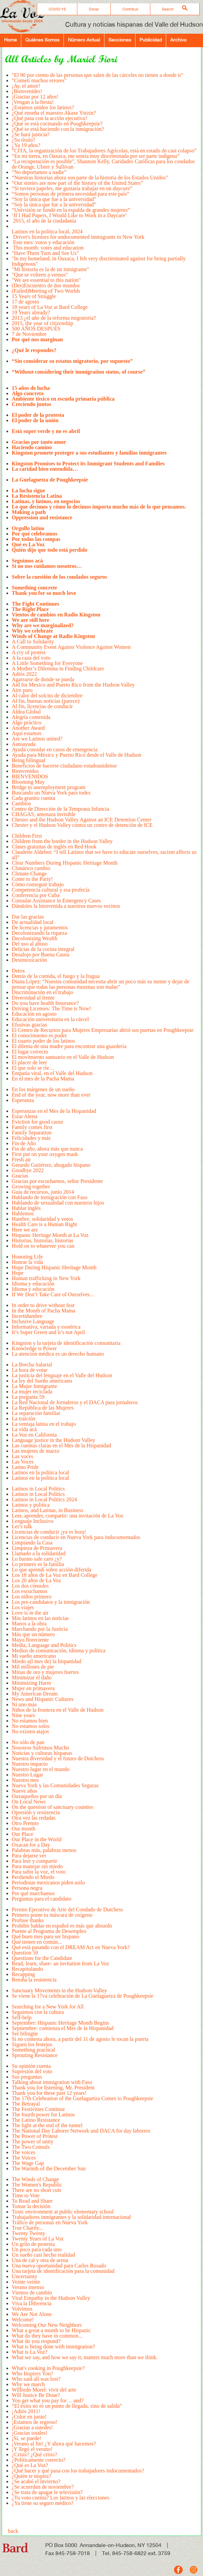  What do you see at coordinates (103, 164) in the screenshot?
I see `“La recuperación es posible”, Shannon Kelly, Caridades Católicas para los condados de Orange, Ulster y Sullivan` at bounding box center [103, 164].